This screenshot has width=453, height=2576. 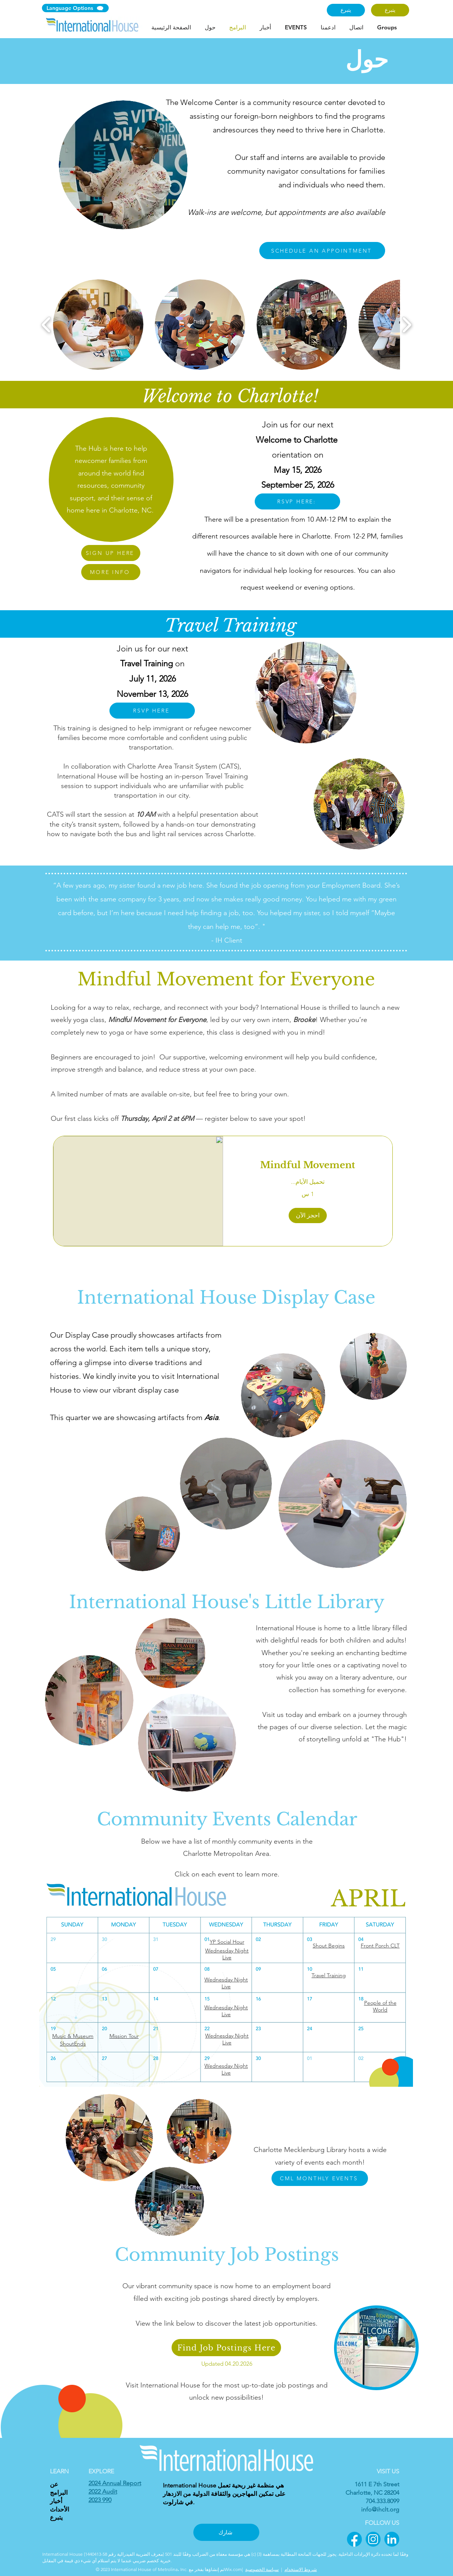 I want to click on [play forward], so click(x=406, y=324).